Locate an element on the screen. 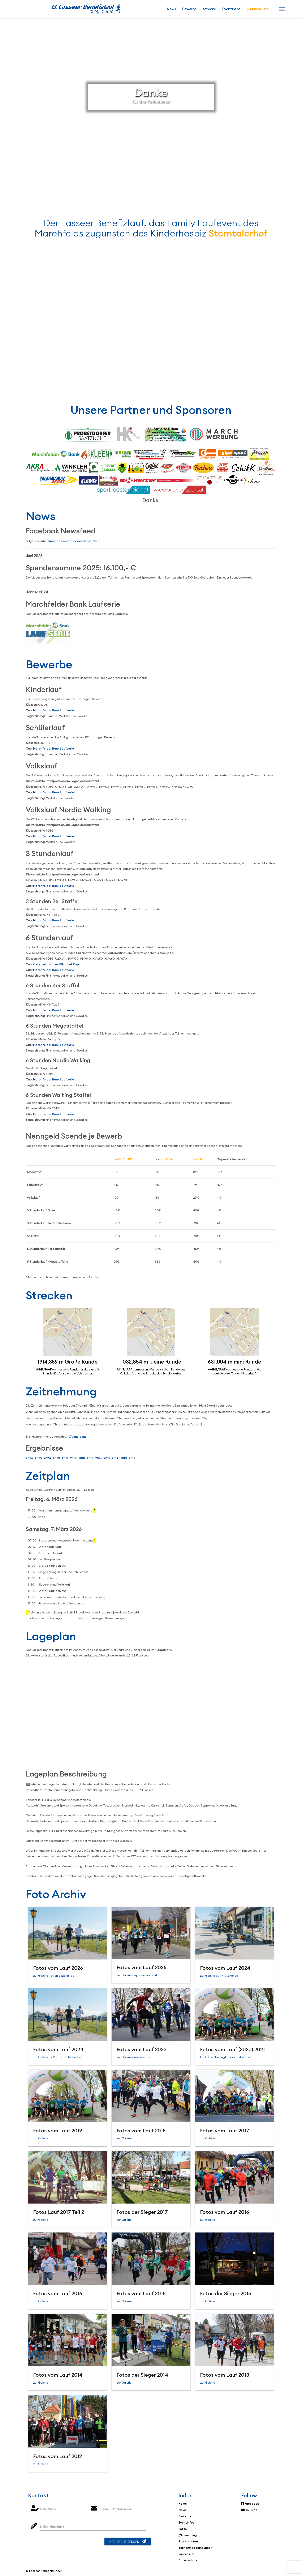 The image size is (302, 2576). Deine E-Mail-Adresse is located at coordinates (116, 2509).